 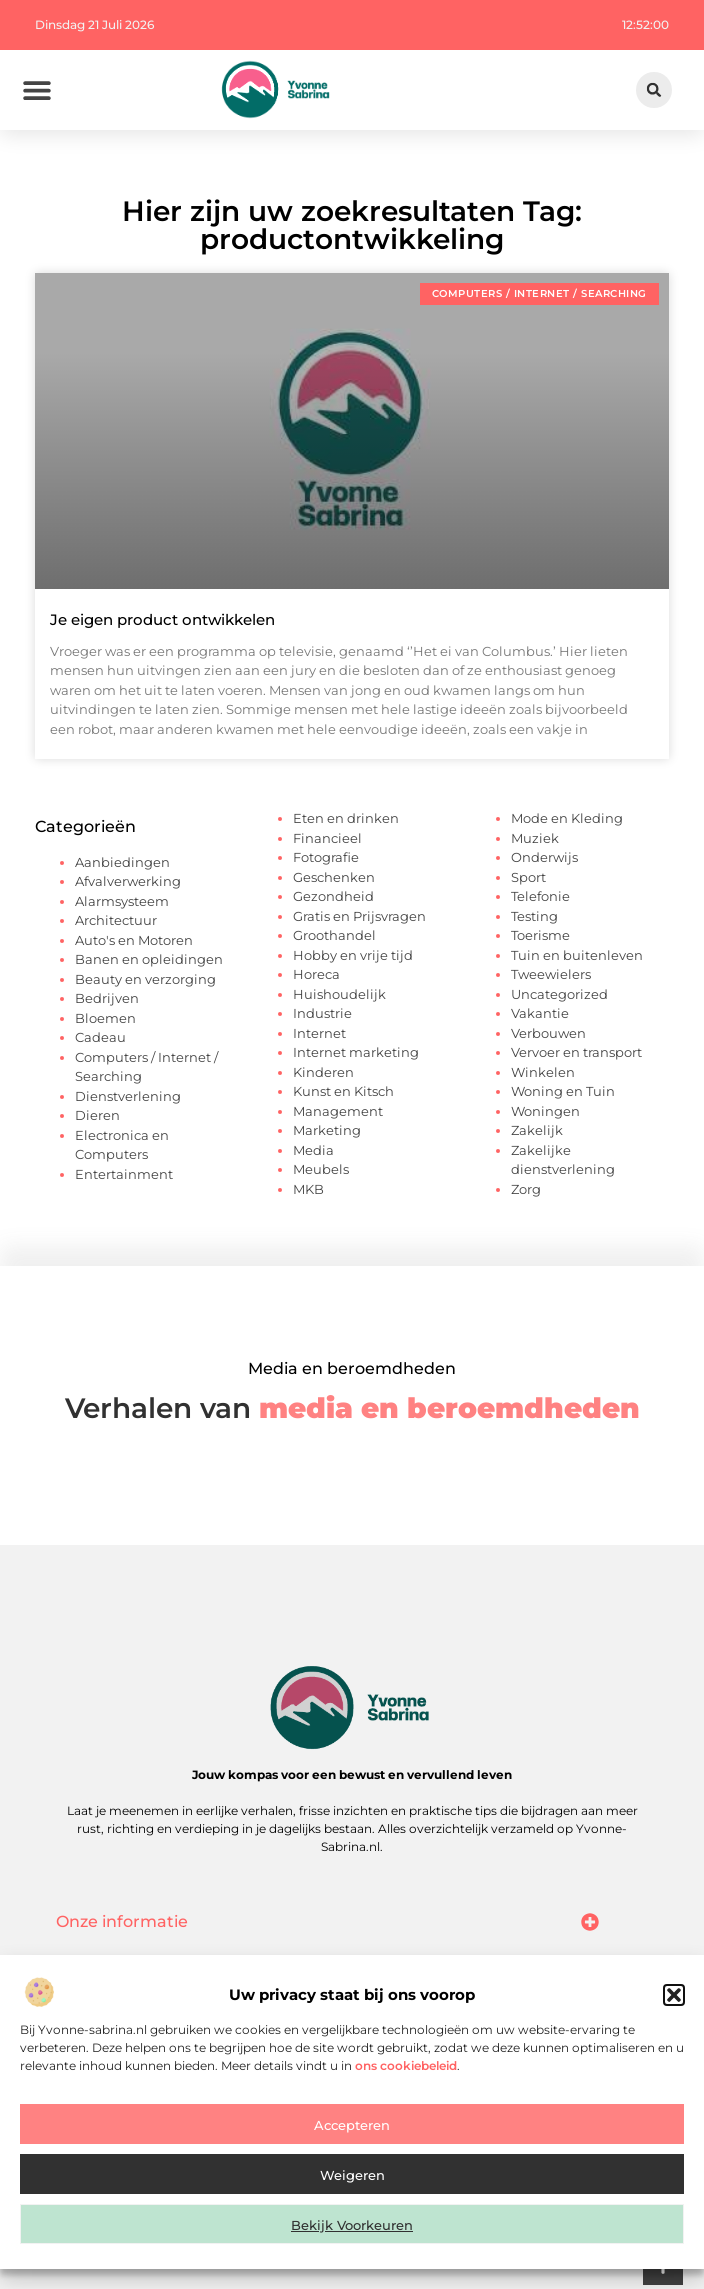 I want to click on Marketing, so click(x=327, y=1130).